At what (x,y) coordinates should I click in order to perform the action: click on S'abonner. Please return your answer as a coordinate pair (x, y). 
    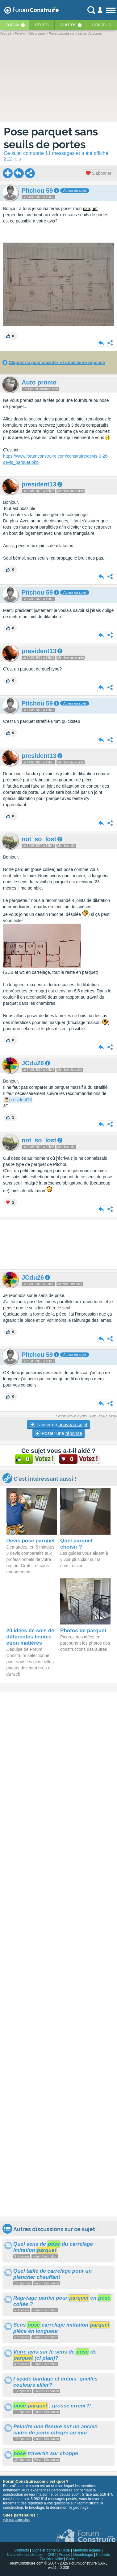
    Looking at the image, I should click on (98, 173).